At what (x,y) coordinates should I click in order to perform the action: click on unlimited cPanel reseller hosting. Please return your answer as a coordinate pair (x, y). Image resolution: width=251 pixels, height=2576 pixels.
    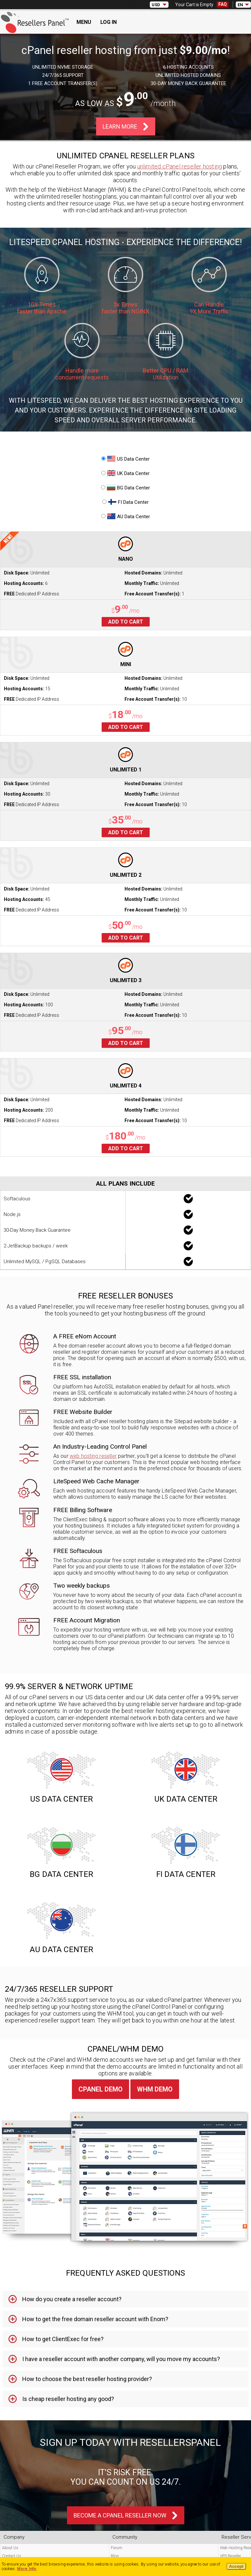
    Looking at the image, I should click on (179, 166).